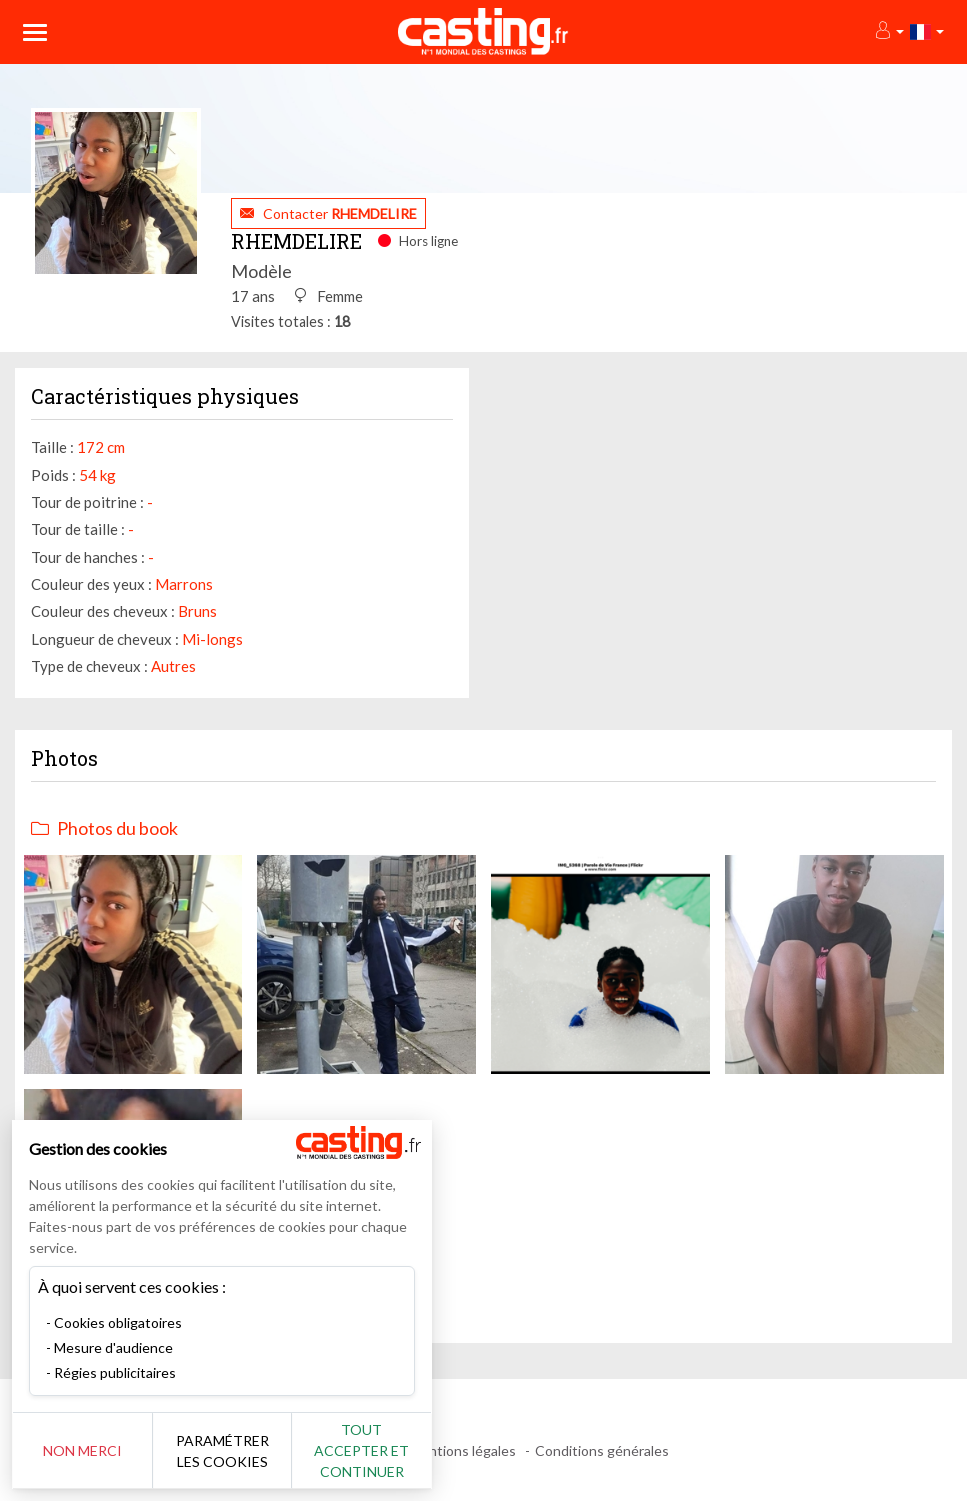 This screenshot has width=967, height=1501. What do you see at coordinates (361, 1450) in the screenshot?
I see `Tout accepter et continuer` at bounding box center [361, 1450].